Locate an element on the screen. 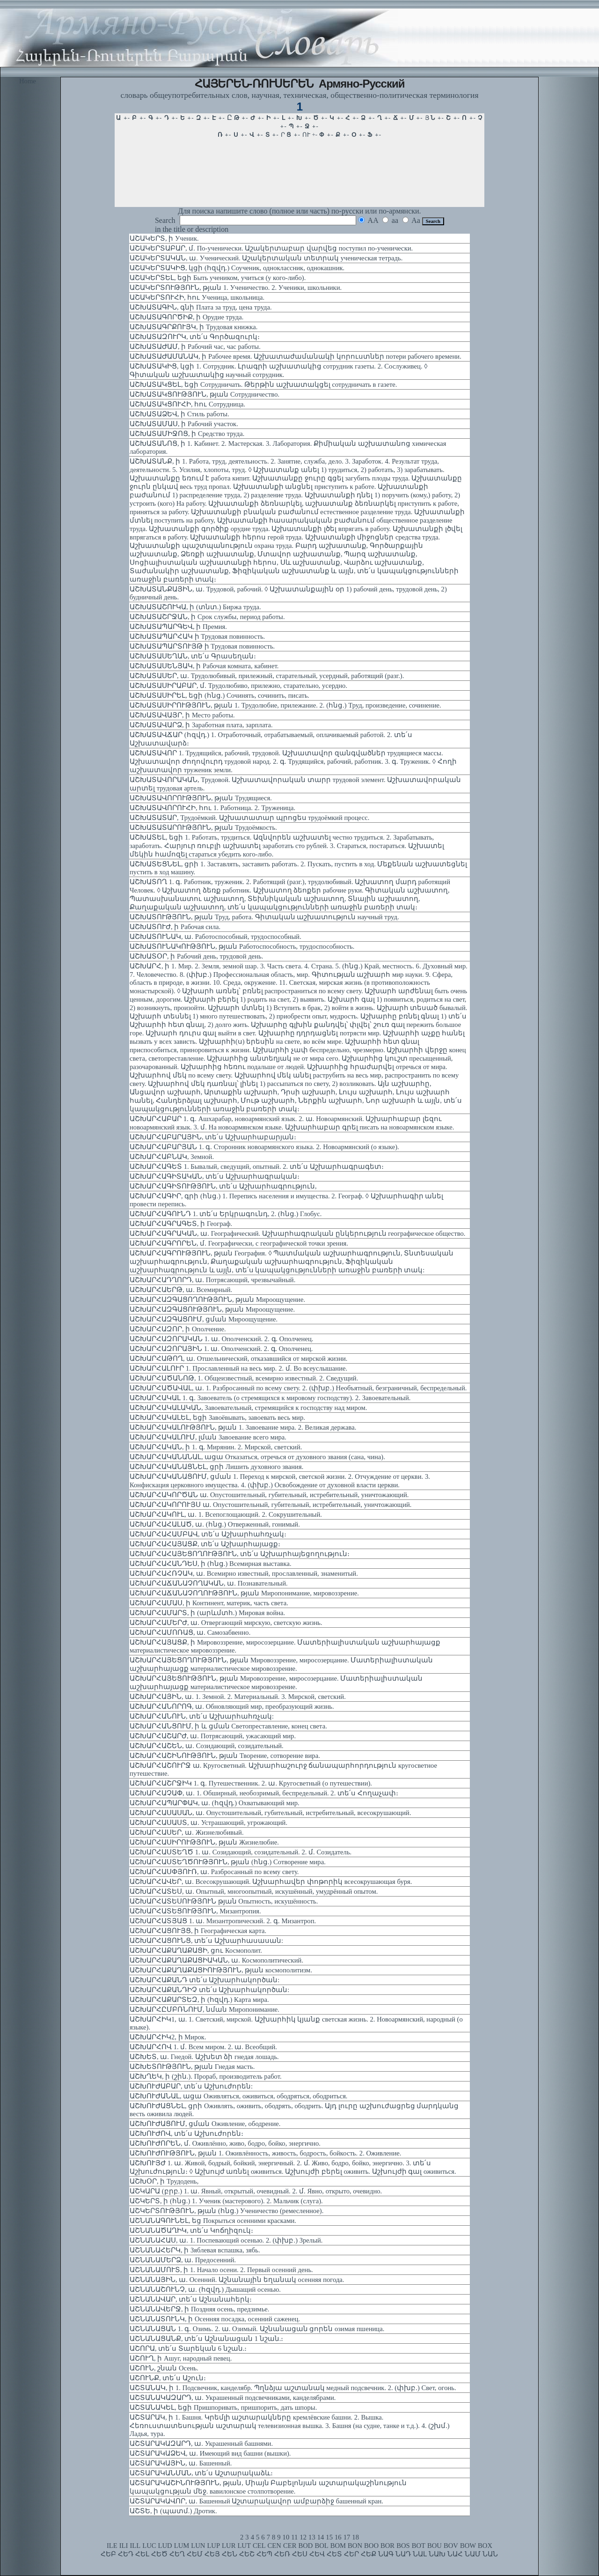 This screenshot has height=2576, width=599. ԱՇԽԱՏԱԿՑՈՒՀԻ, հու Сотрудница. is located at coordinates (187, 404).